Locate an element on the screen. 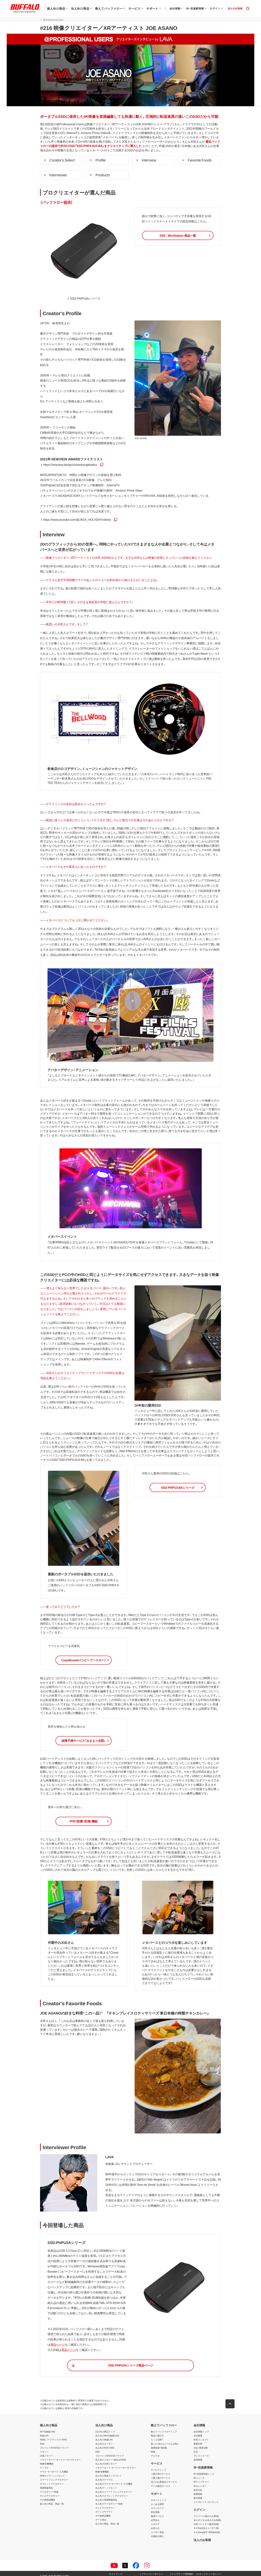 This screenshot has height=2576, width=261. 法人向けアクセサリー・収納 is located at coordinates (109, 2499).